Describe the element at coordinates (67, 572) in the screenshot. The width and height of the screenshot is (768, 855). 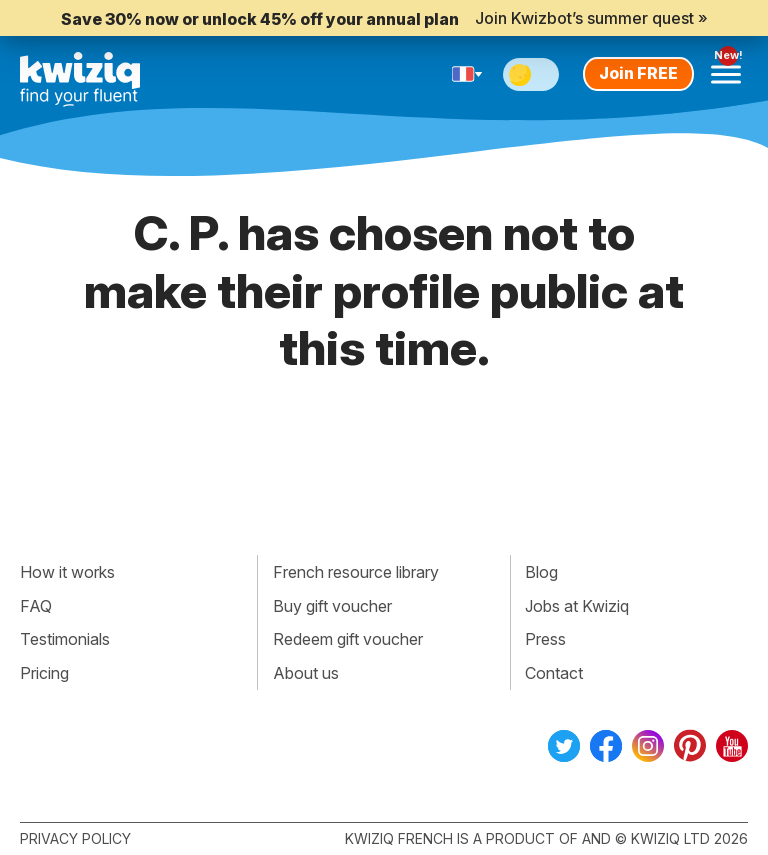
I see `How it works` at that location.